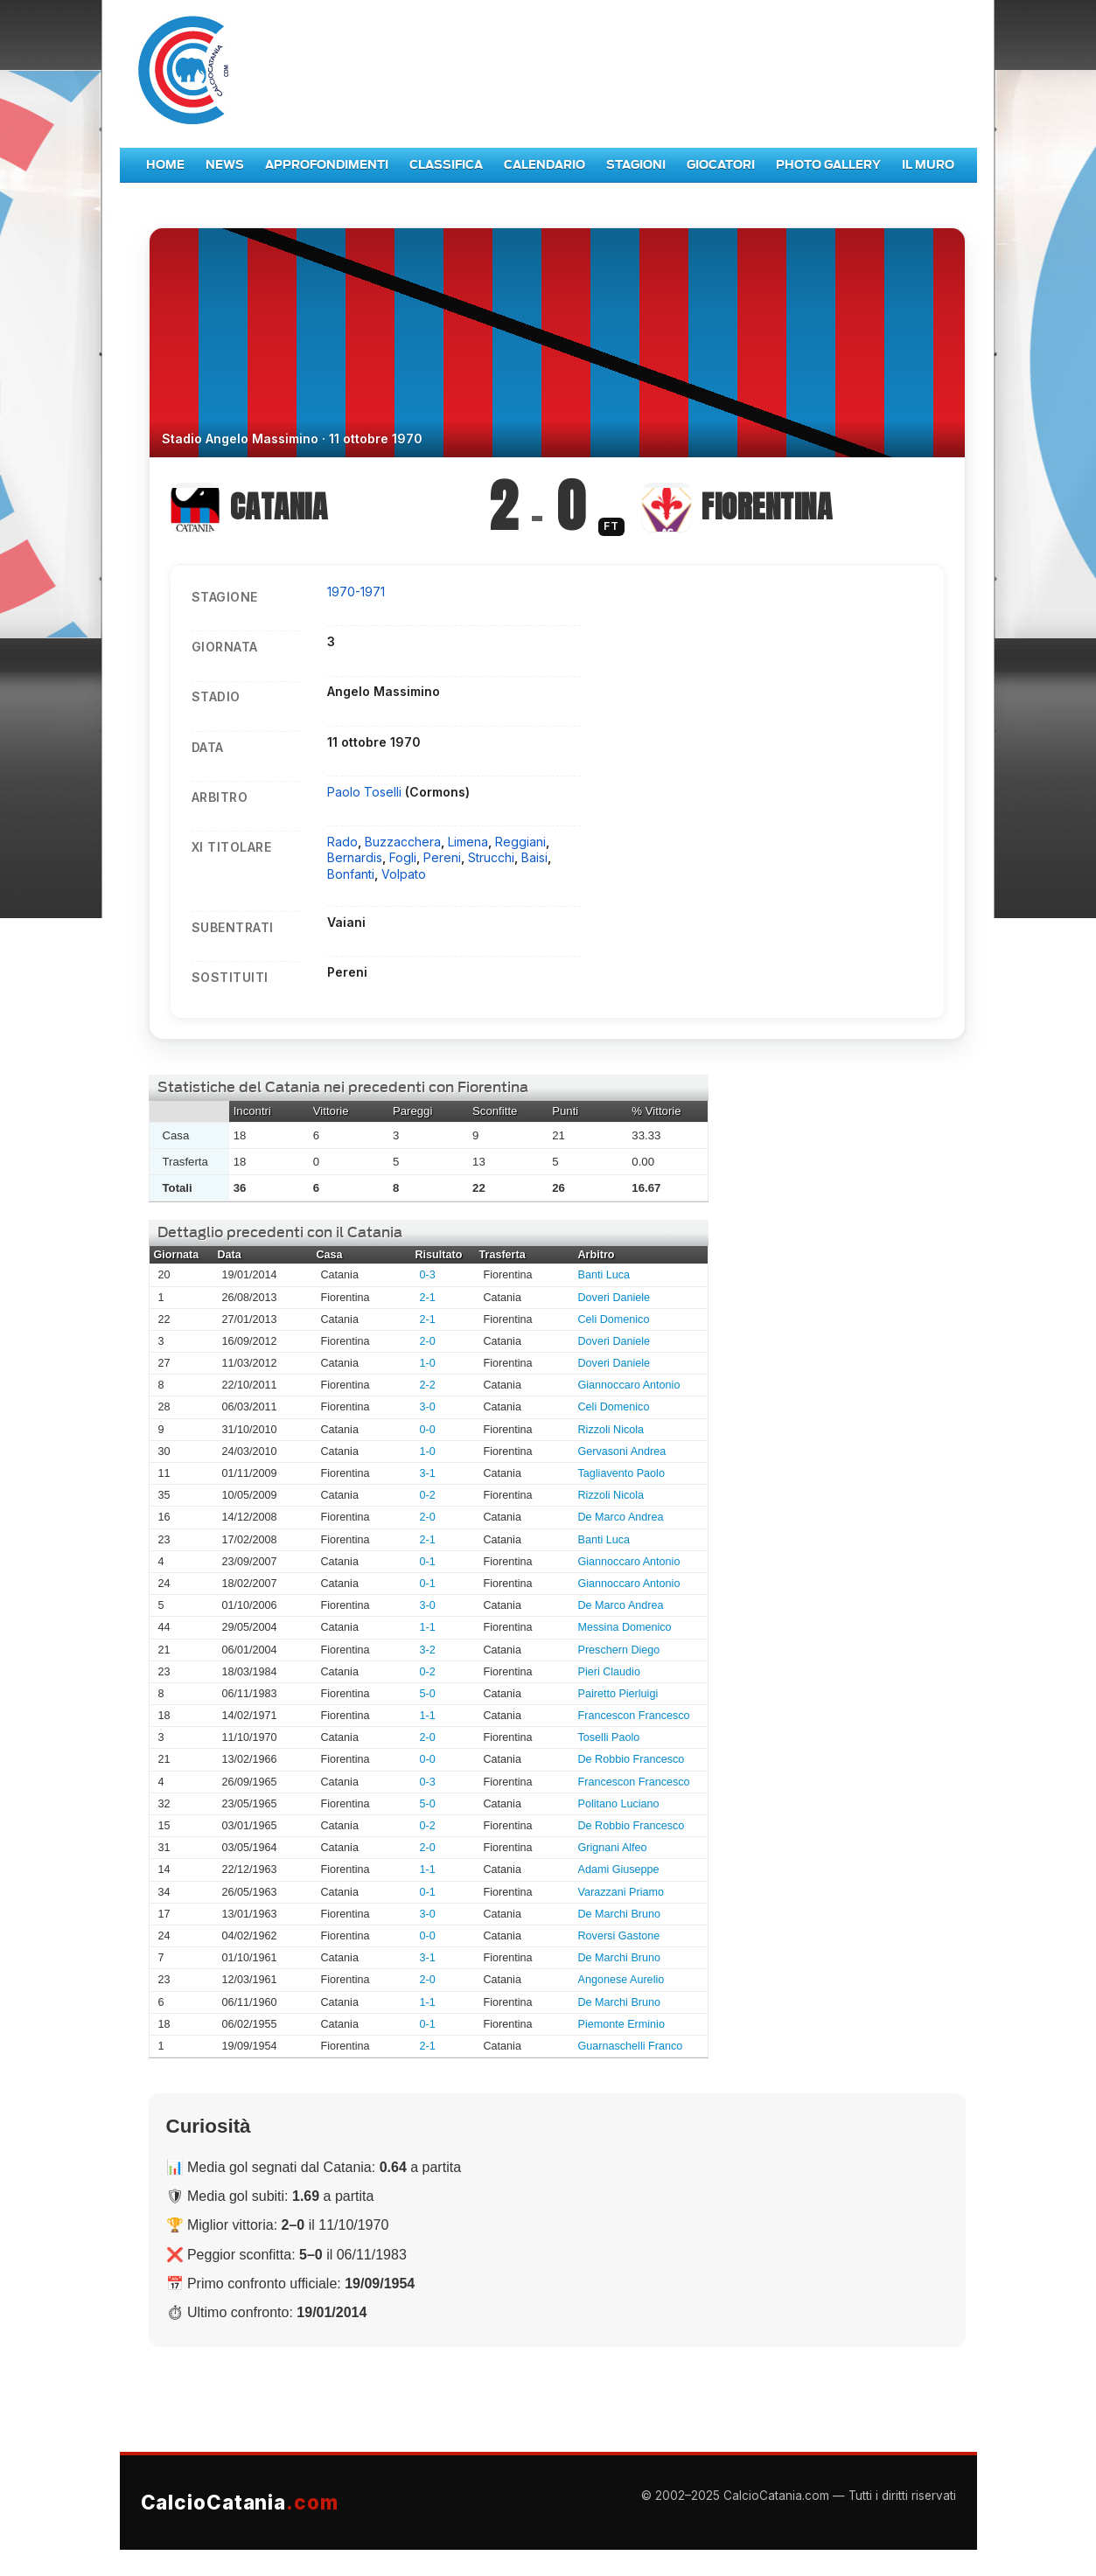 The height and width of the screenshot is (2576, 1096). What do you see at coordinates (622, 1451) in the screenshot?
I see `Gervasoni Andrea` at bounding box center [622, 1451].